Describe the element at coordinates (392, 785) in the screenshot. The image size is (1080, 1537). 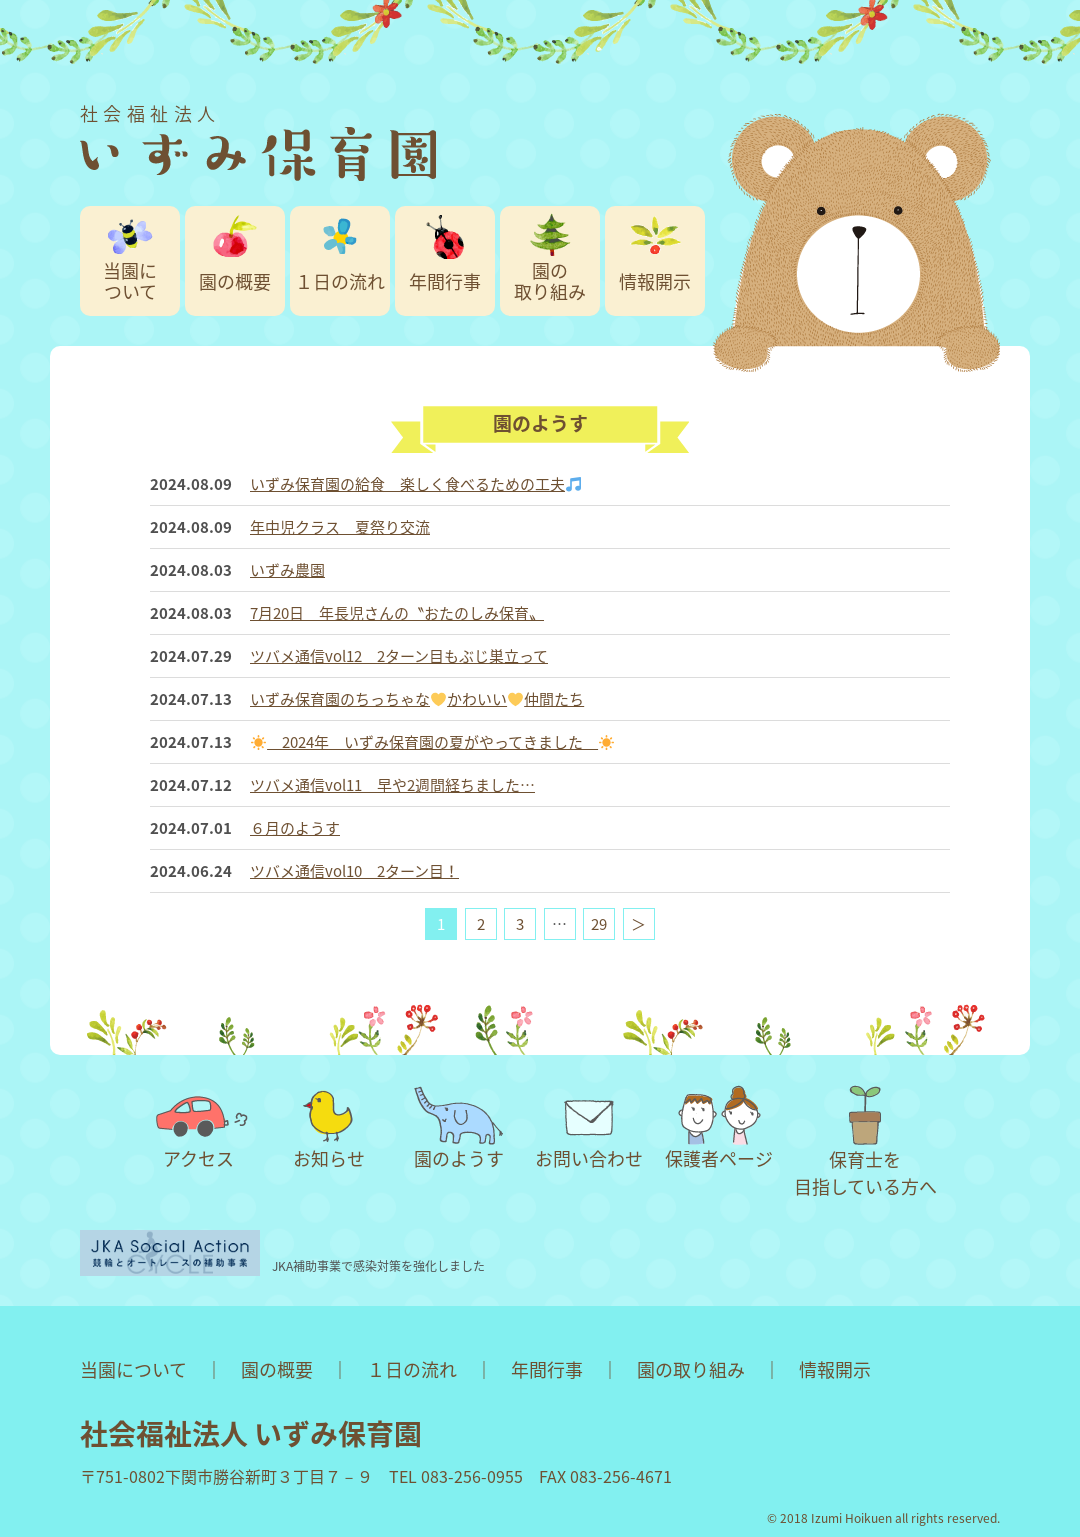
I see `ツバメ通信vol11 早や2週間経ちました…` at that location.